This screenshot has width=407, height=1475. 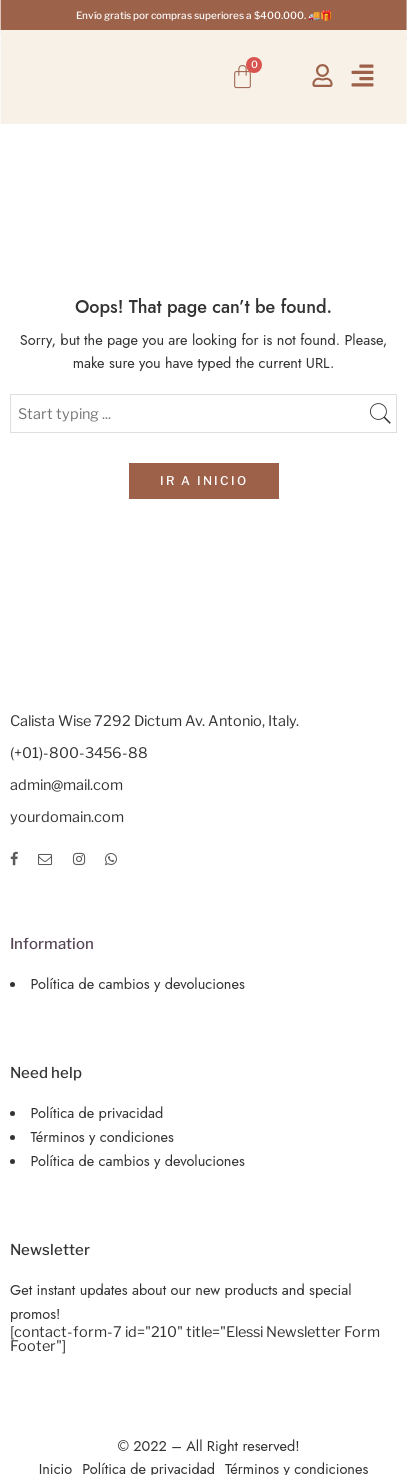 What do you see at coordinates (67, 817) in the screenshot?
I see `yourdomain.com` at bounding box center [67, 817].